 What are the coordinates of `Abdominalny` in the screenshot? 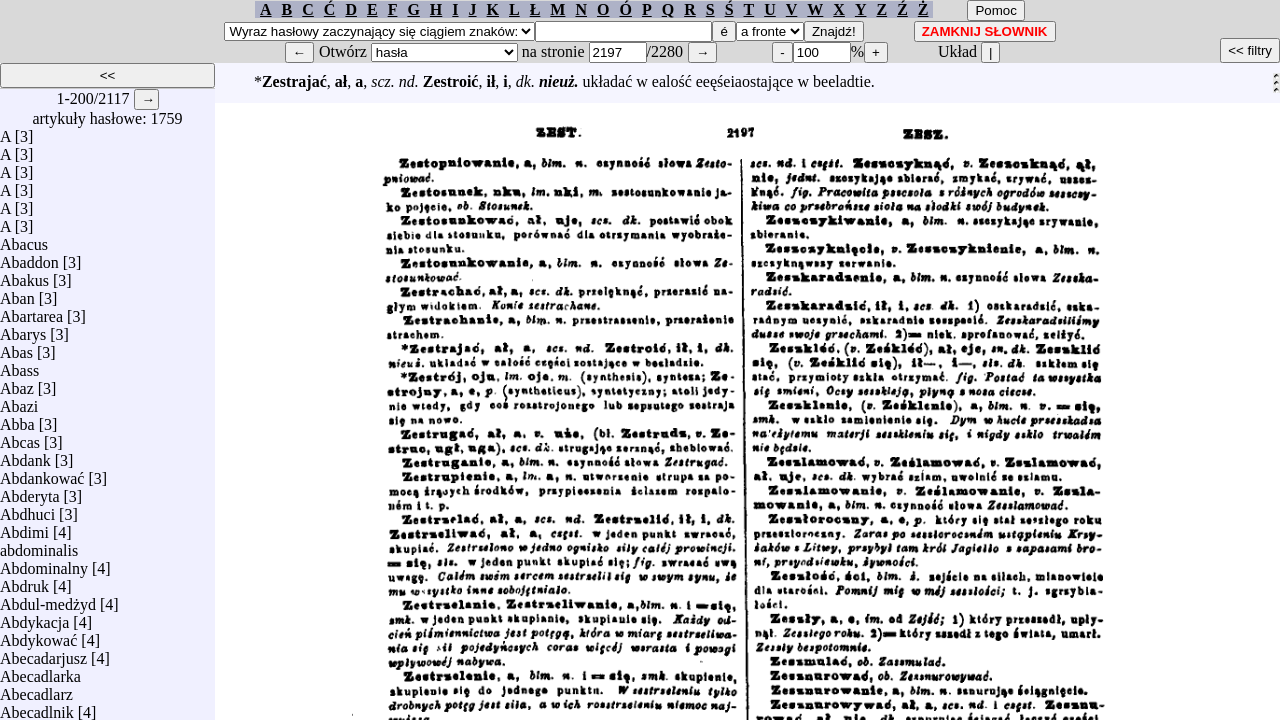 It's located at (44, 563).